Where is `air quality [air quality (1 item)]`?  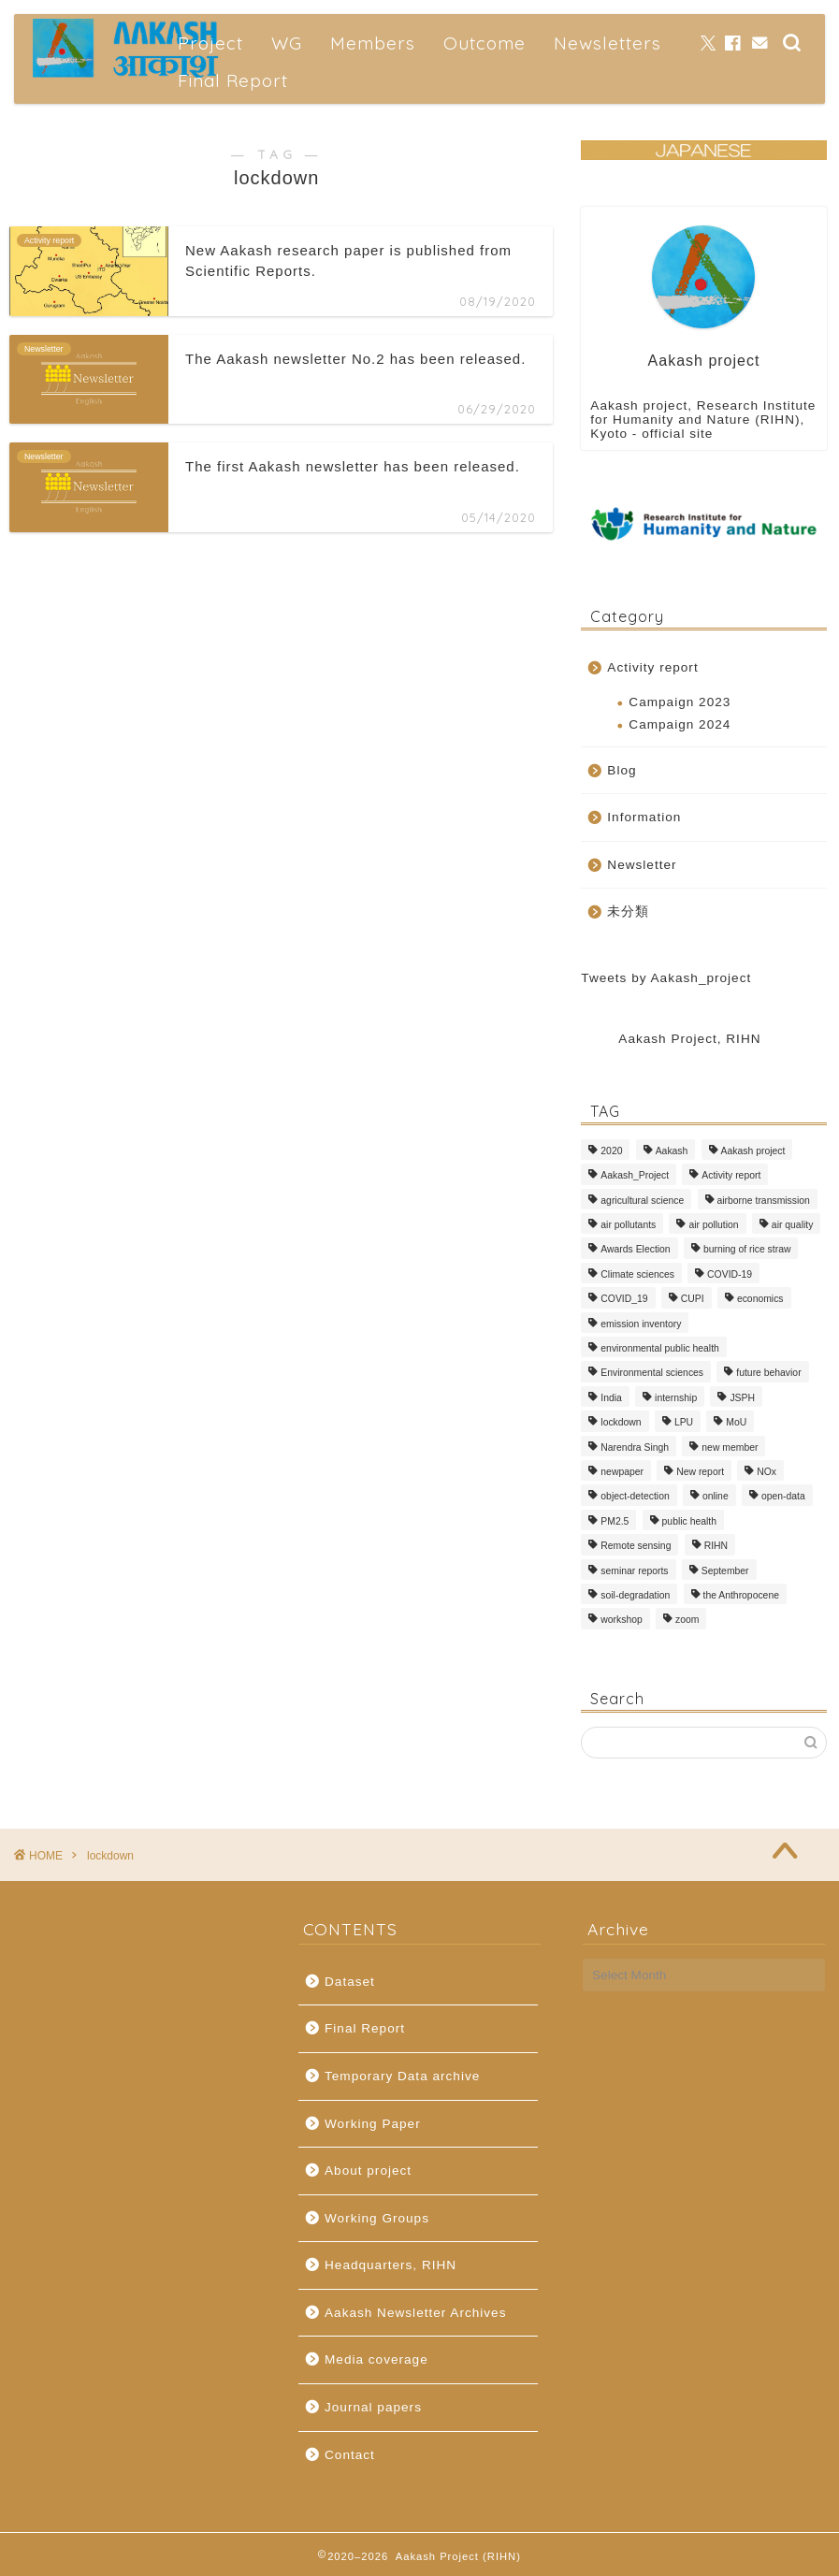 air quality [air quality (1 item)] is located at coordinates (792, 1225).